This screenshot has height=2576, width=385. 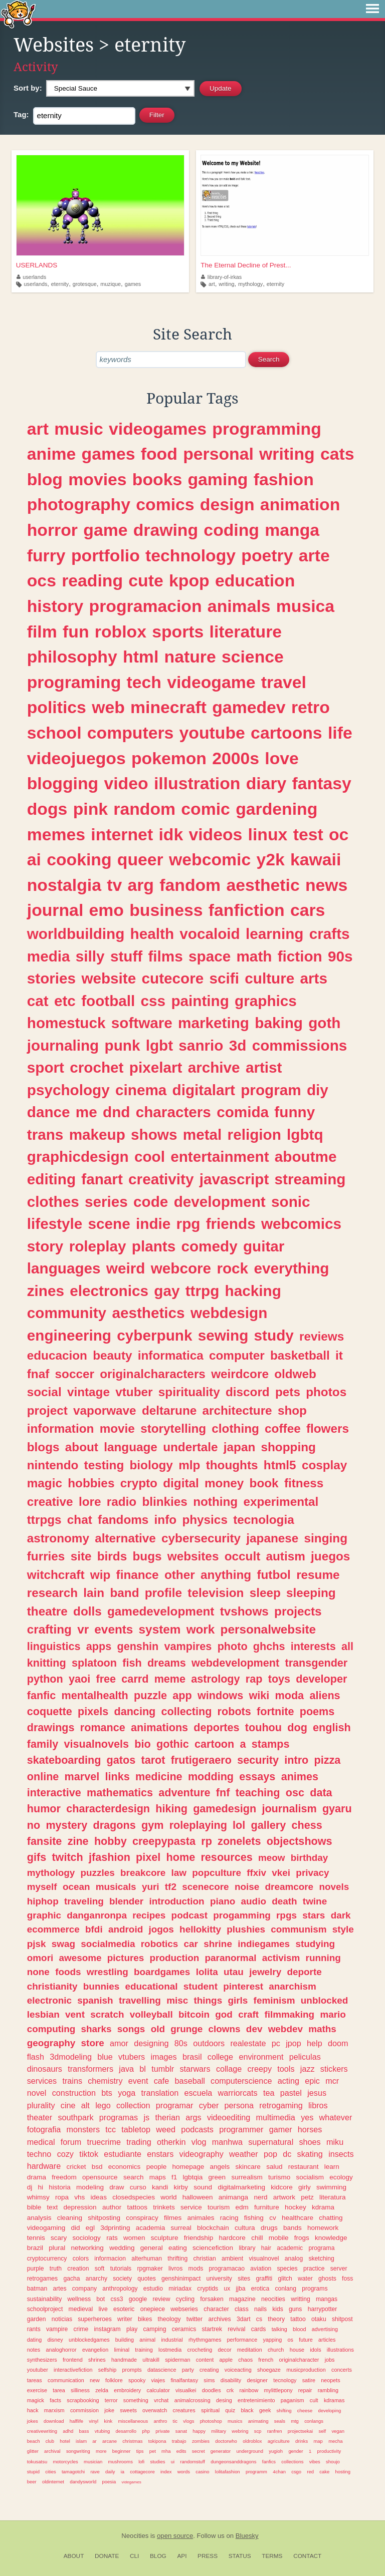 I want to click on test, so click(x=308, y=834).